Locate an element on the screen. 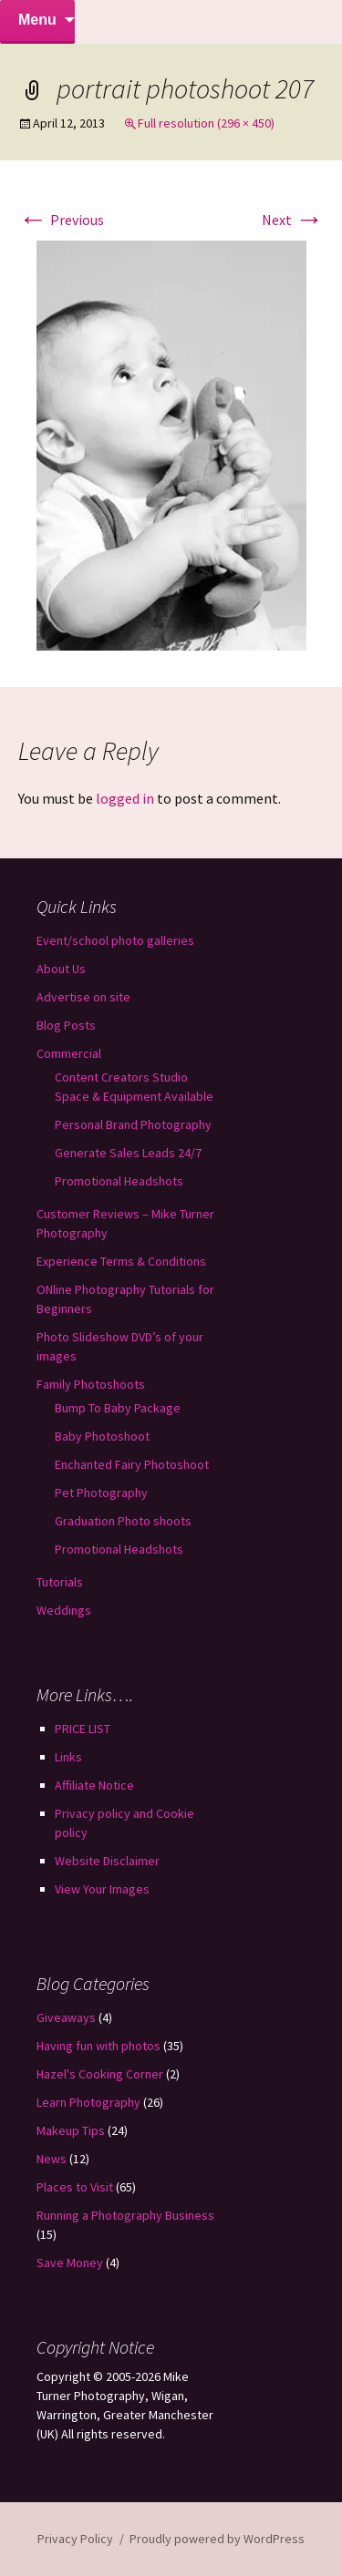  News is located at coordinates (51, 2158).